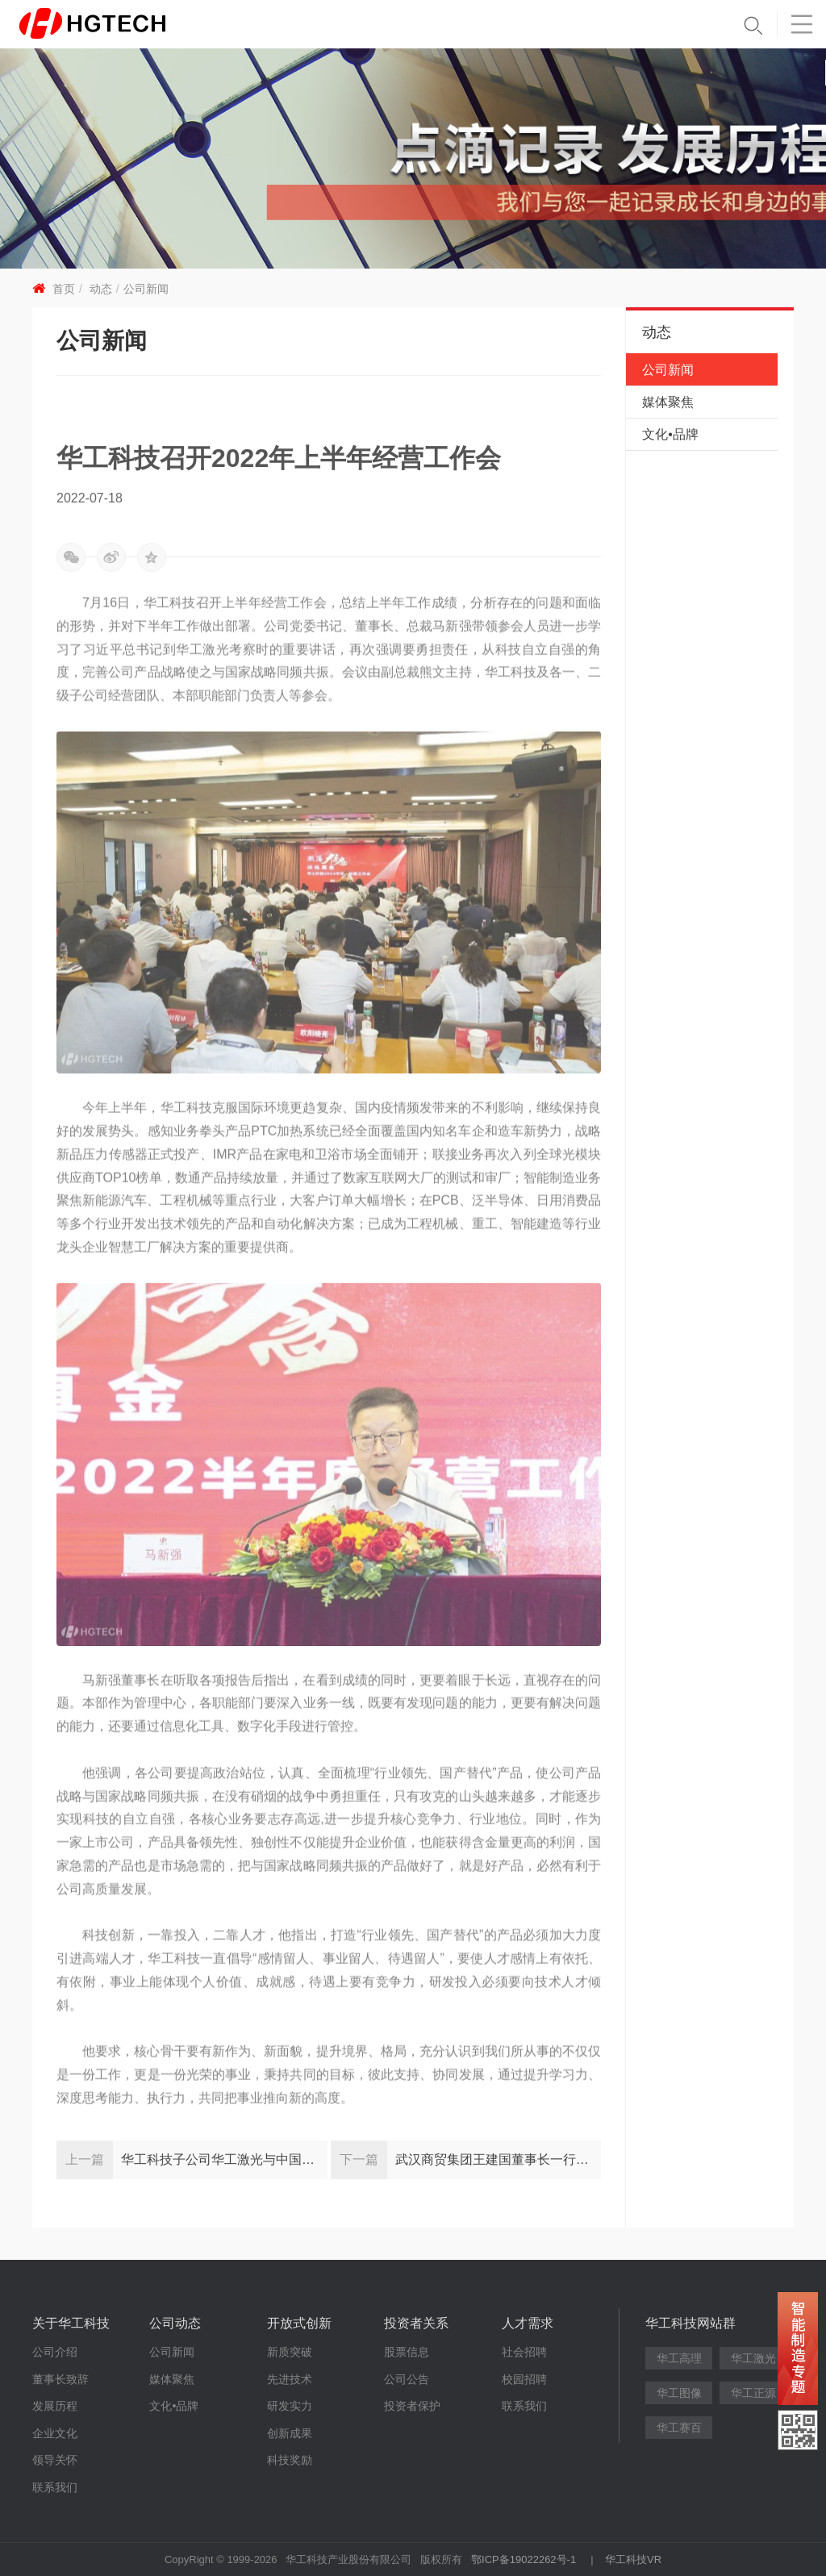 The height and width of the screenshot is (2576, 826). I want to click on 华工图像, so click(679, 2392).